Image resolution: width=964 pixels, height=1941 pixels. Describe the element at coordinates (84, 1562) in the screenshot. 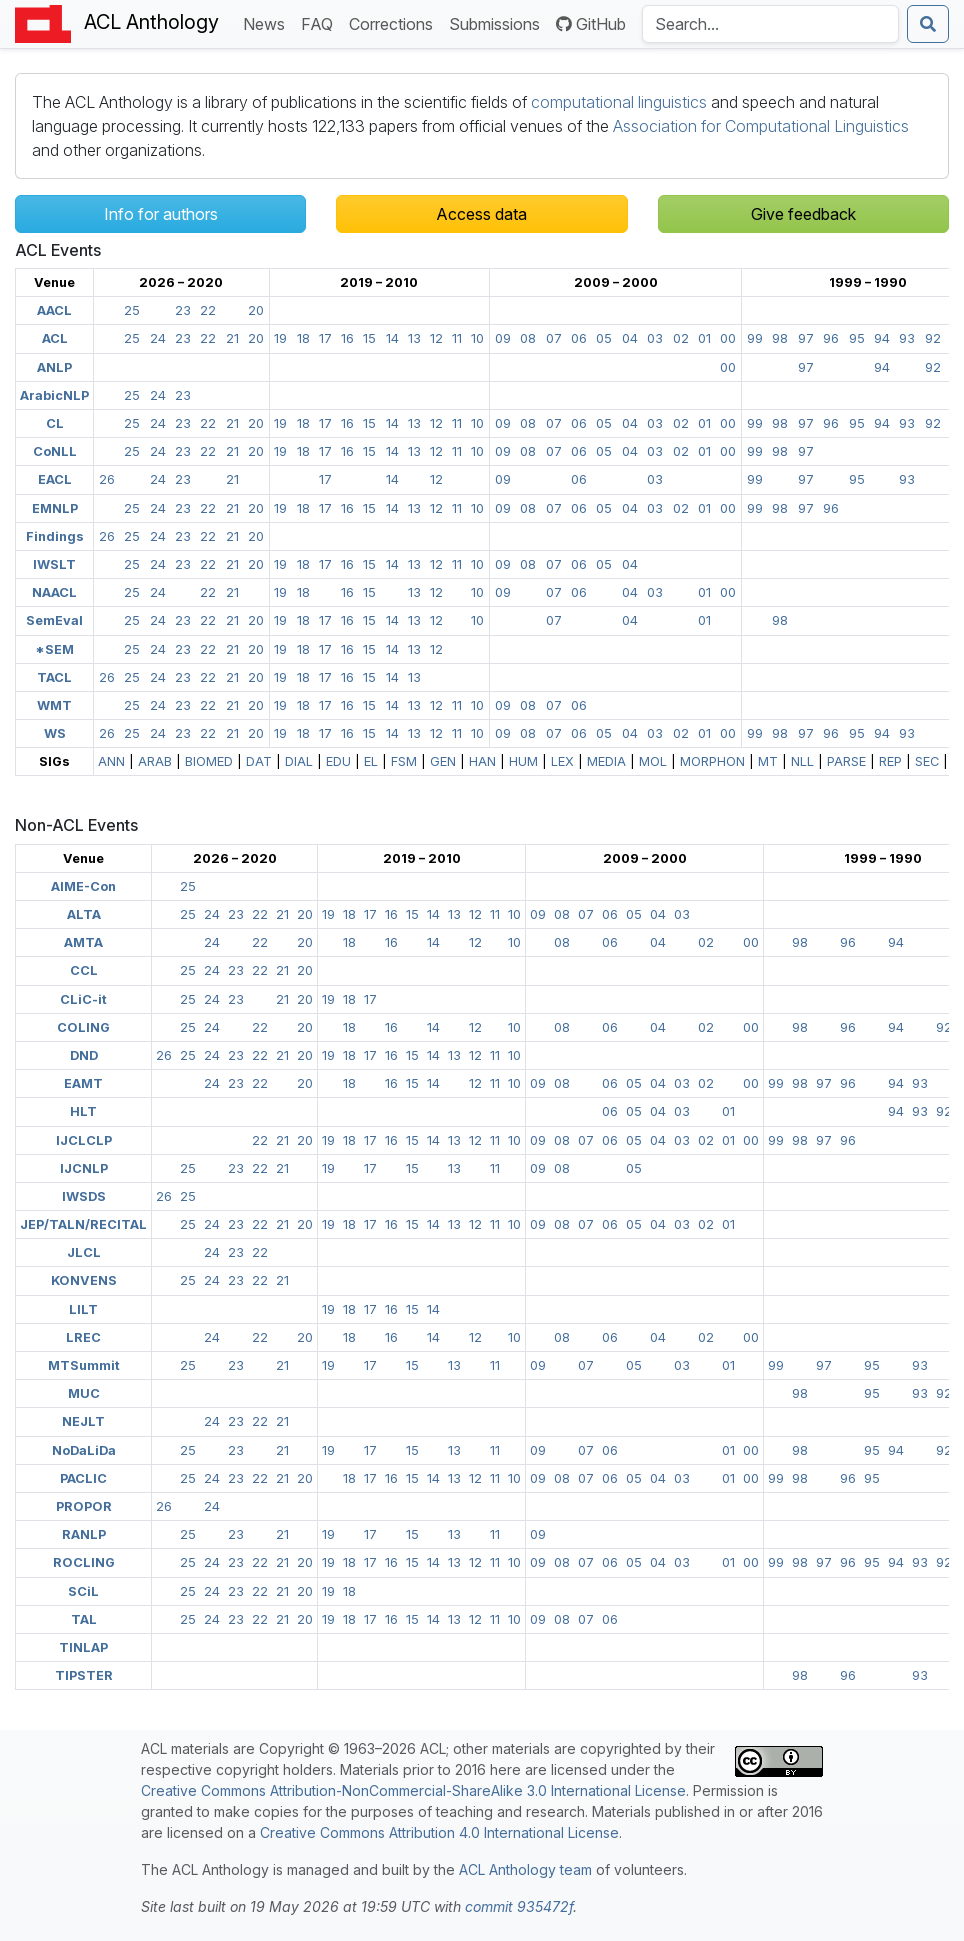

I see `ROCLING` at that location.